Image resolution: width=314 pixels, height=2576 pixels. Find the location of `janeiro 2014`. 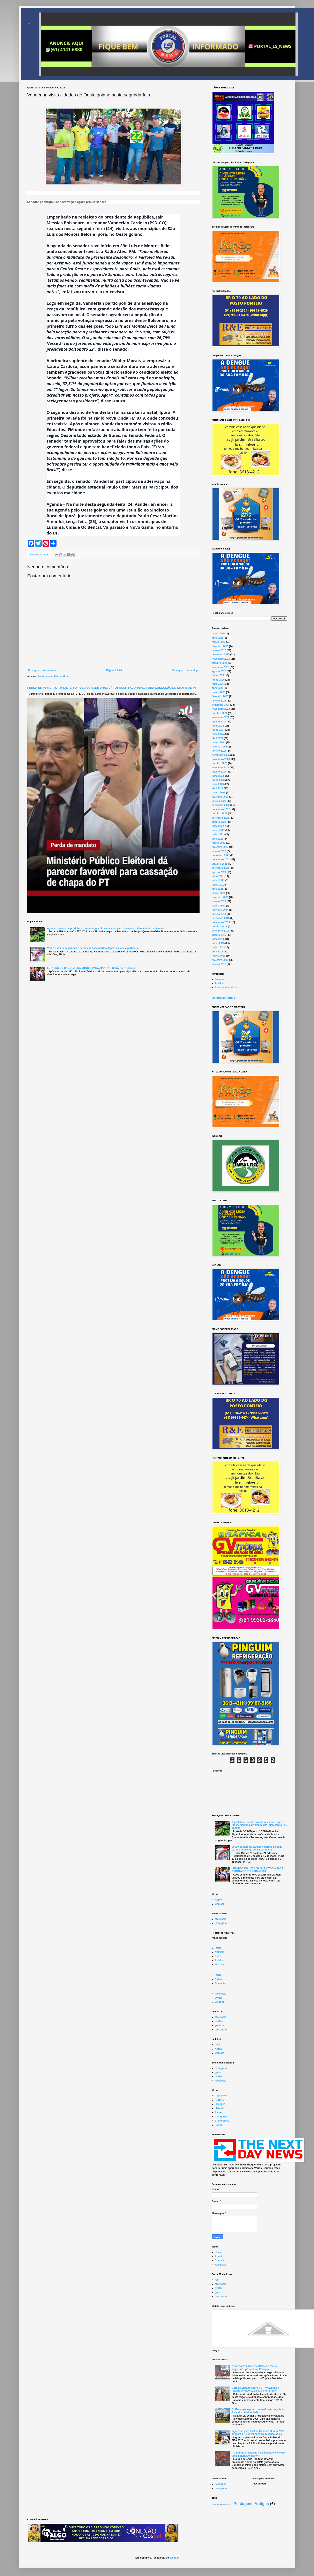

janeiro 2014 is located at coordinates (219, 914).